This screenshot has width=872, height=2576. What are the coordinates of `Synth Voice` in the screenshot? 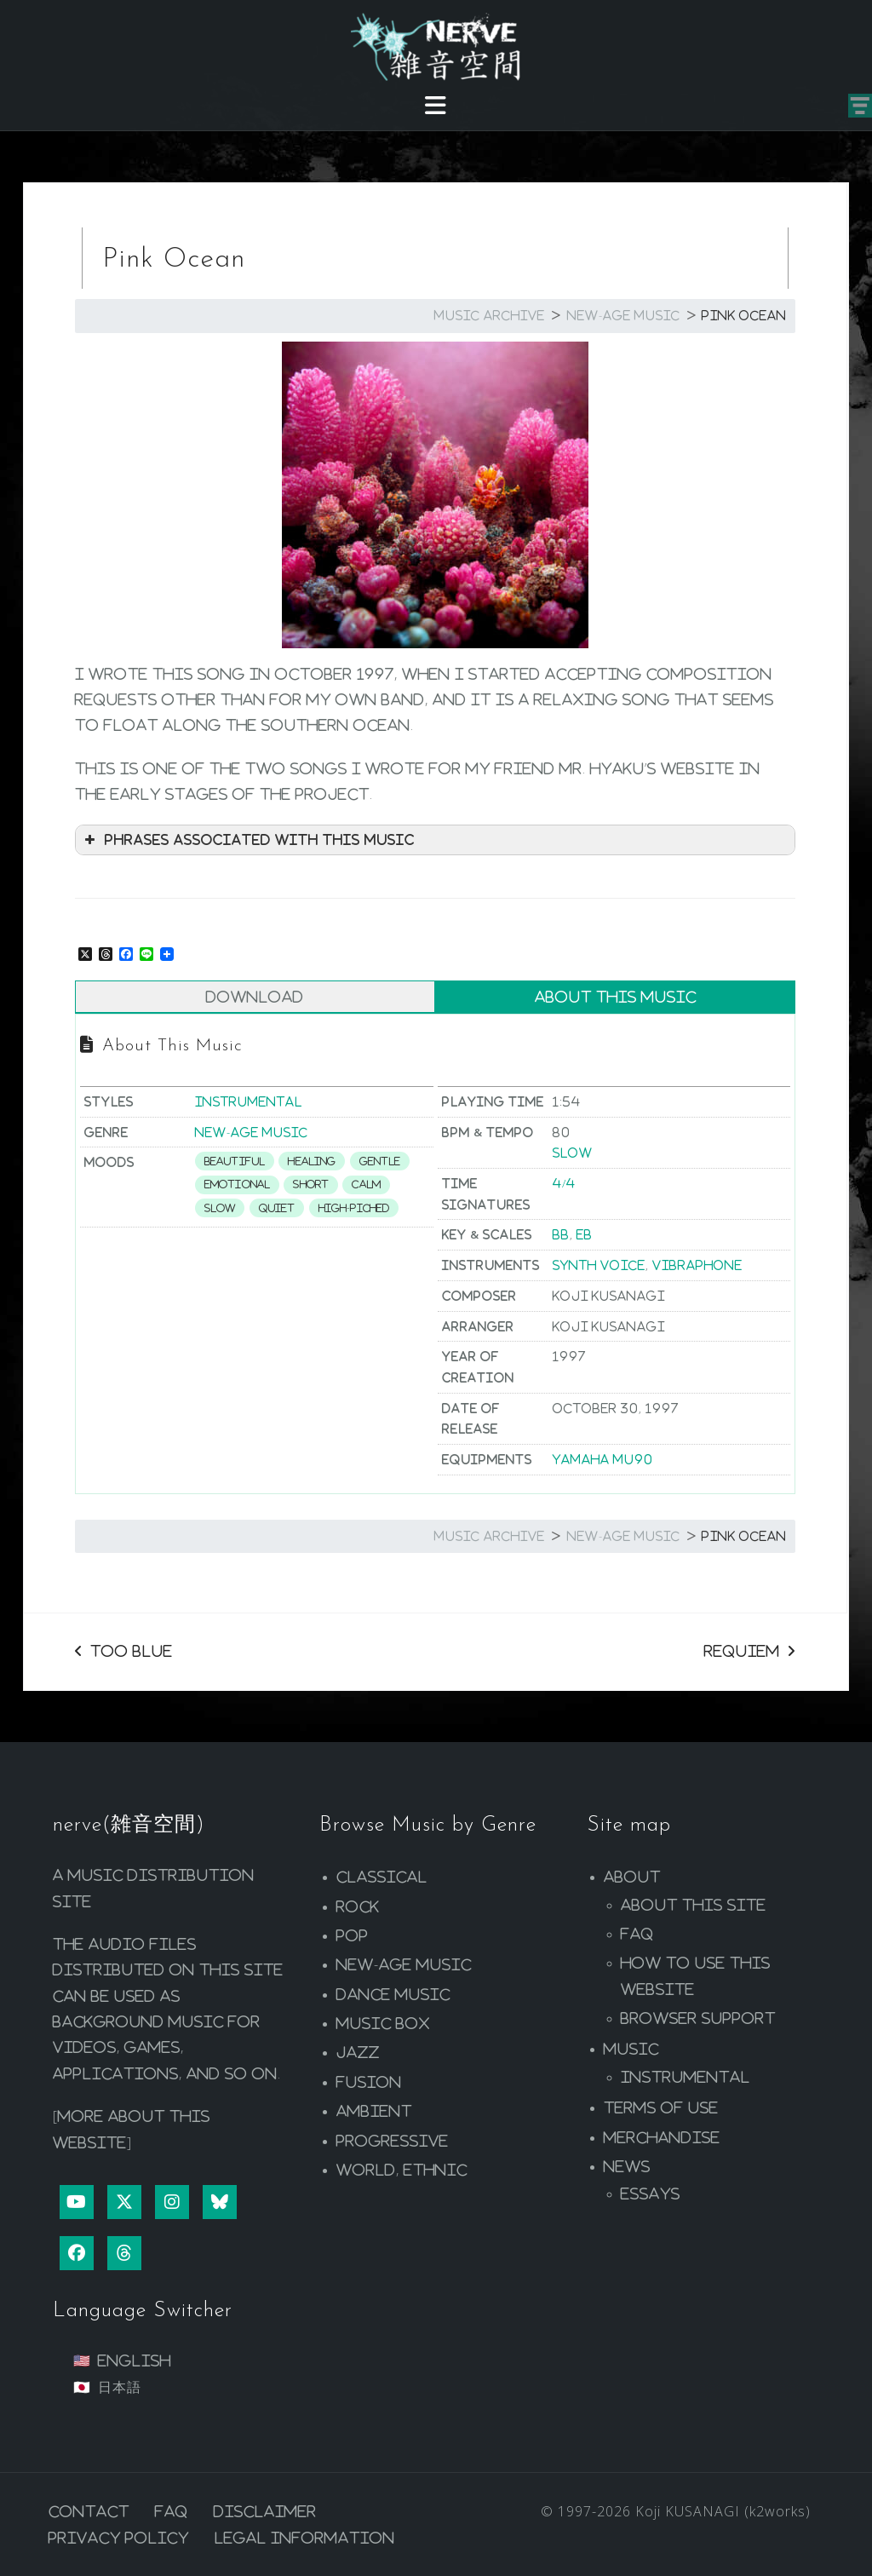 It's located at (599, 1265).